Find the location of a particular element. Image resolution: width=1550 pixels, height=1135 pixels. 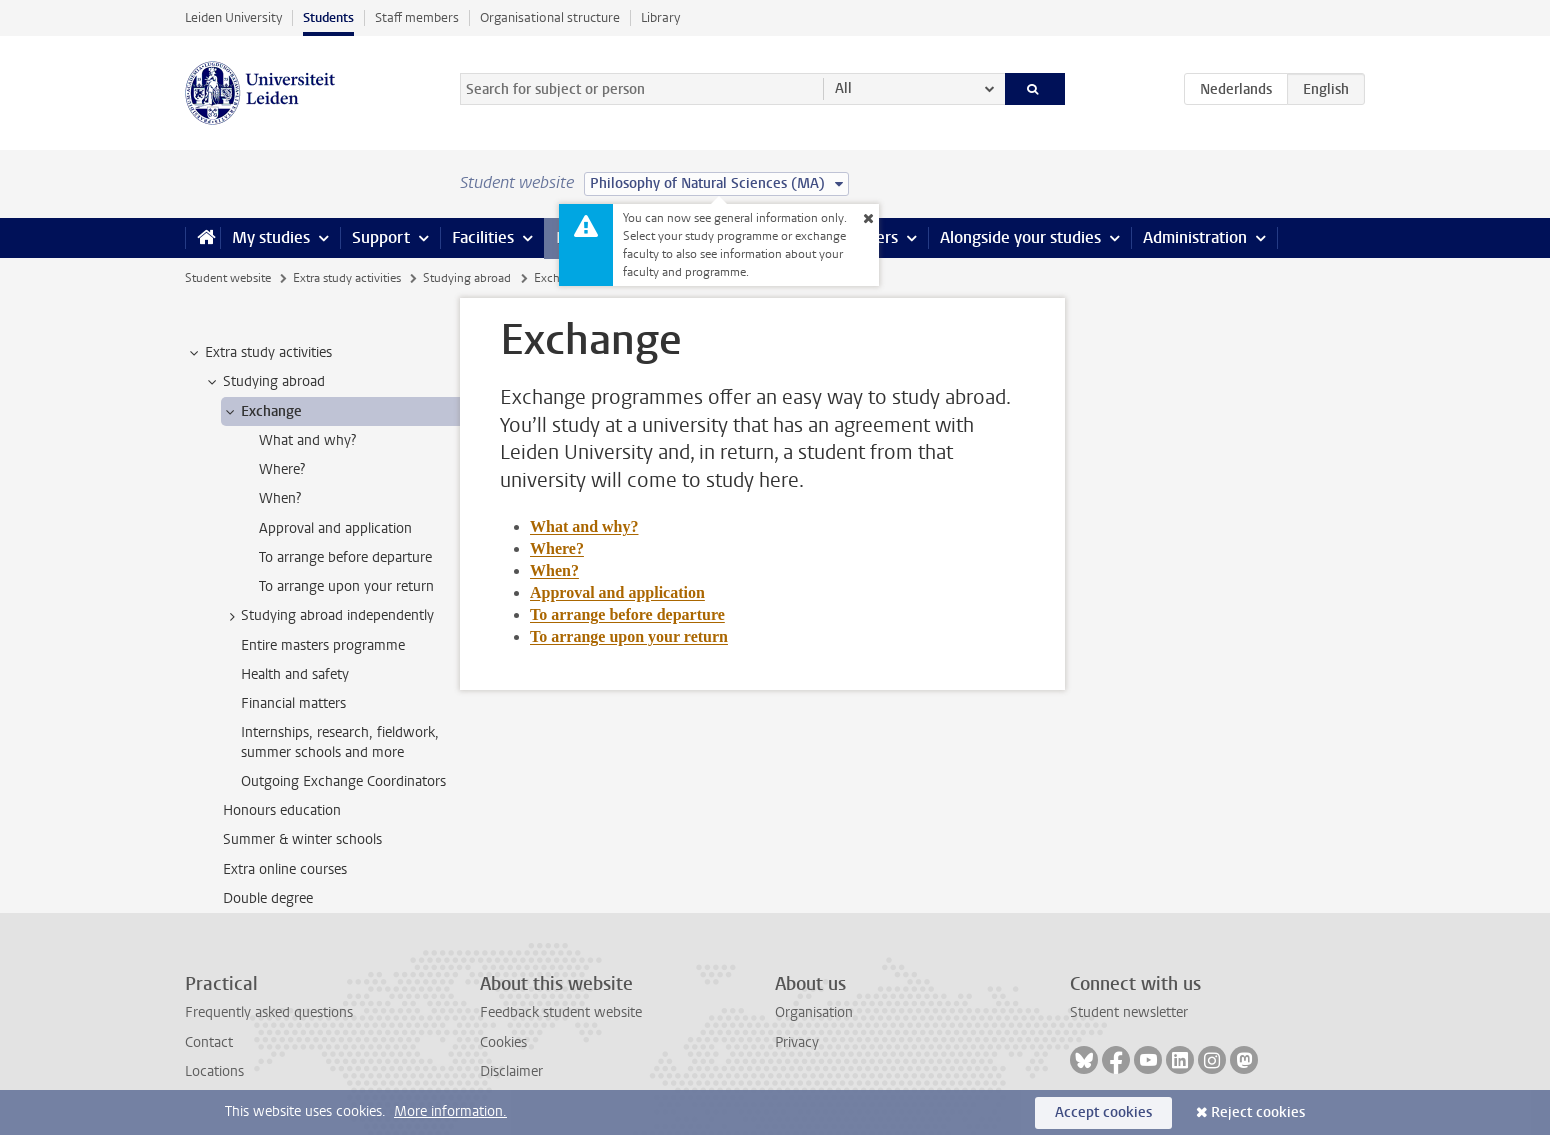

Locations is located at coordinates (214, 1071).